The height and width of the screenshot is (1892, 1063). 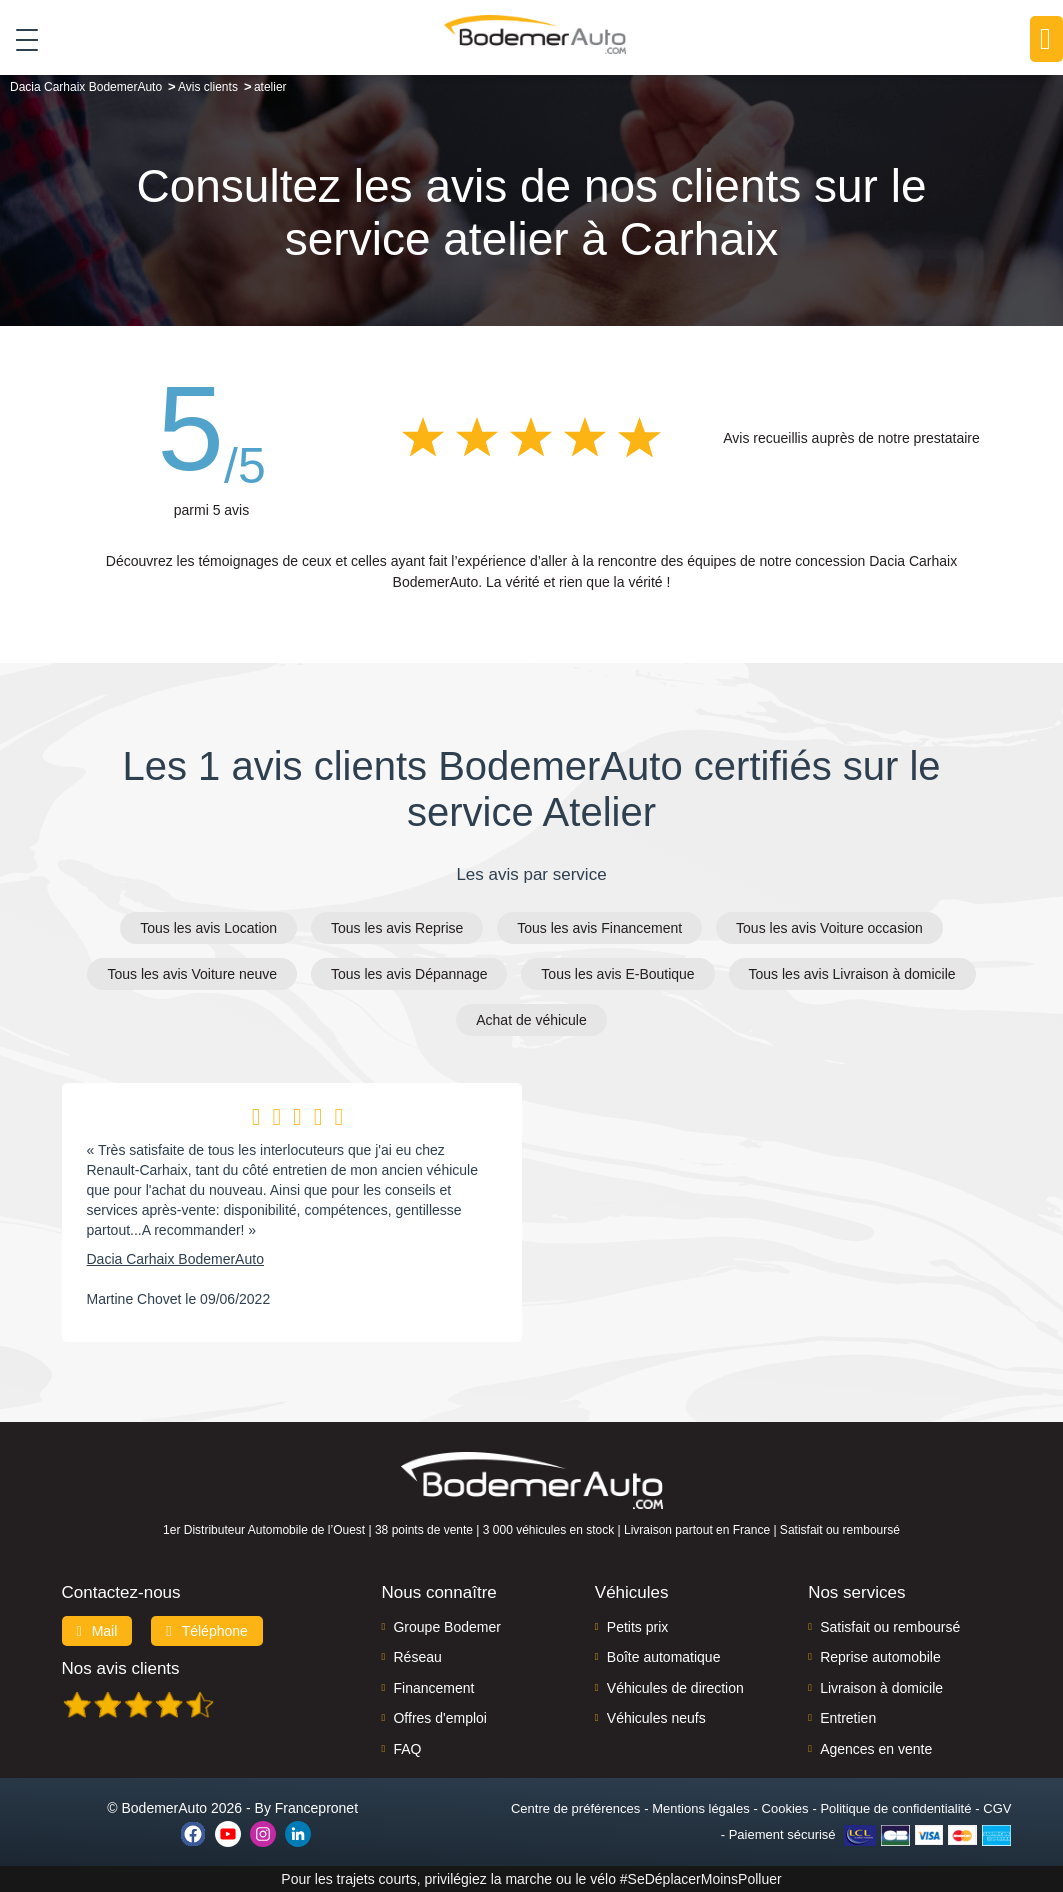 I want to click on Reprise automobile, so click(x=880, y=1657).